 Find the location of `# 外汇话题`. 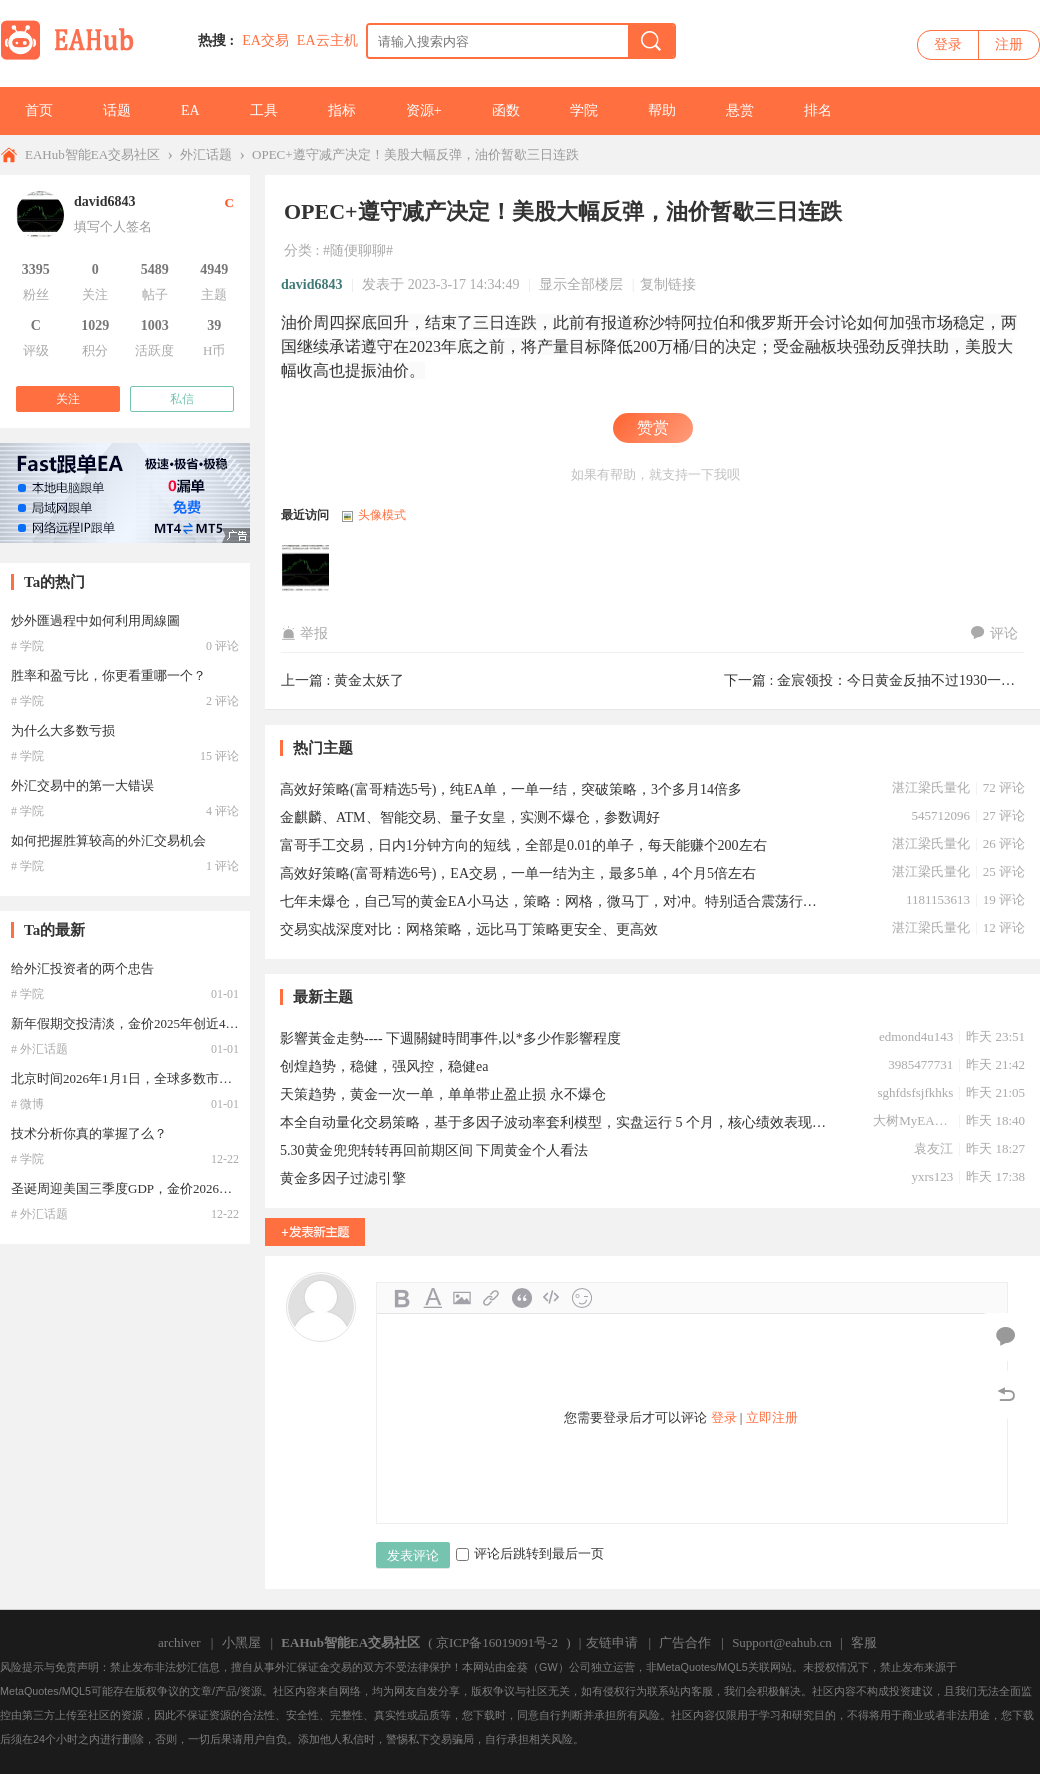

# 外汇话题 is located at coordinates (39, 1049).